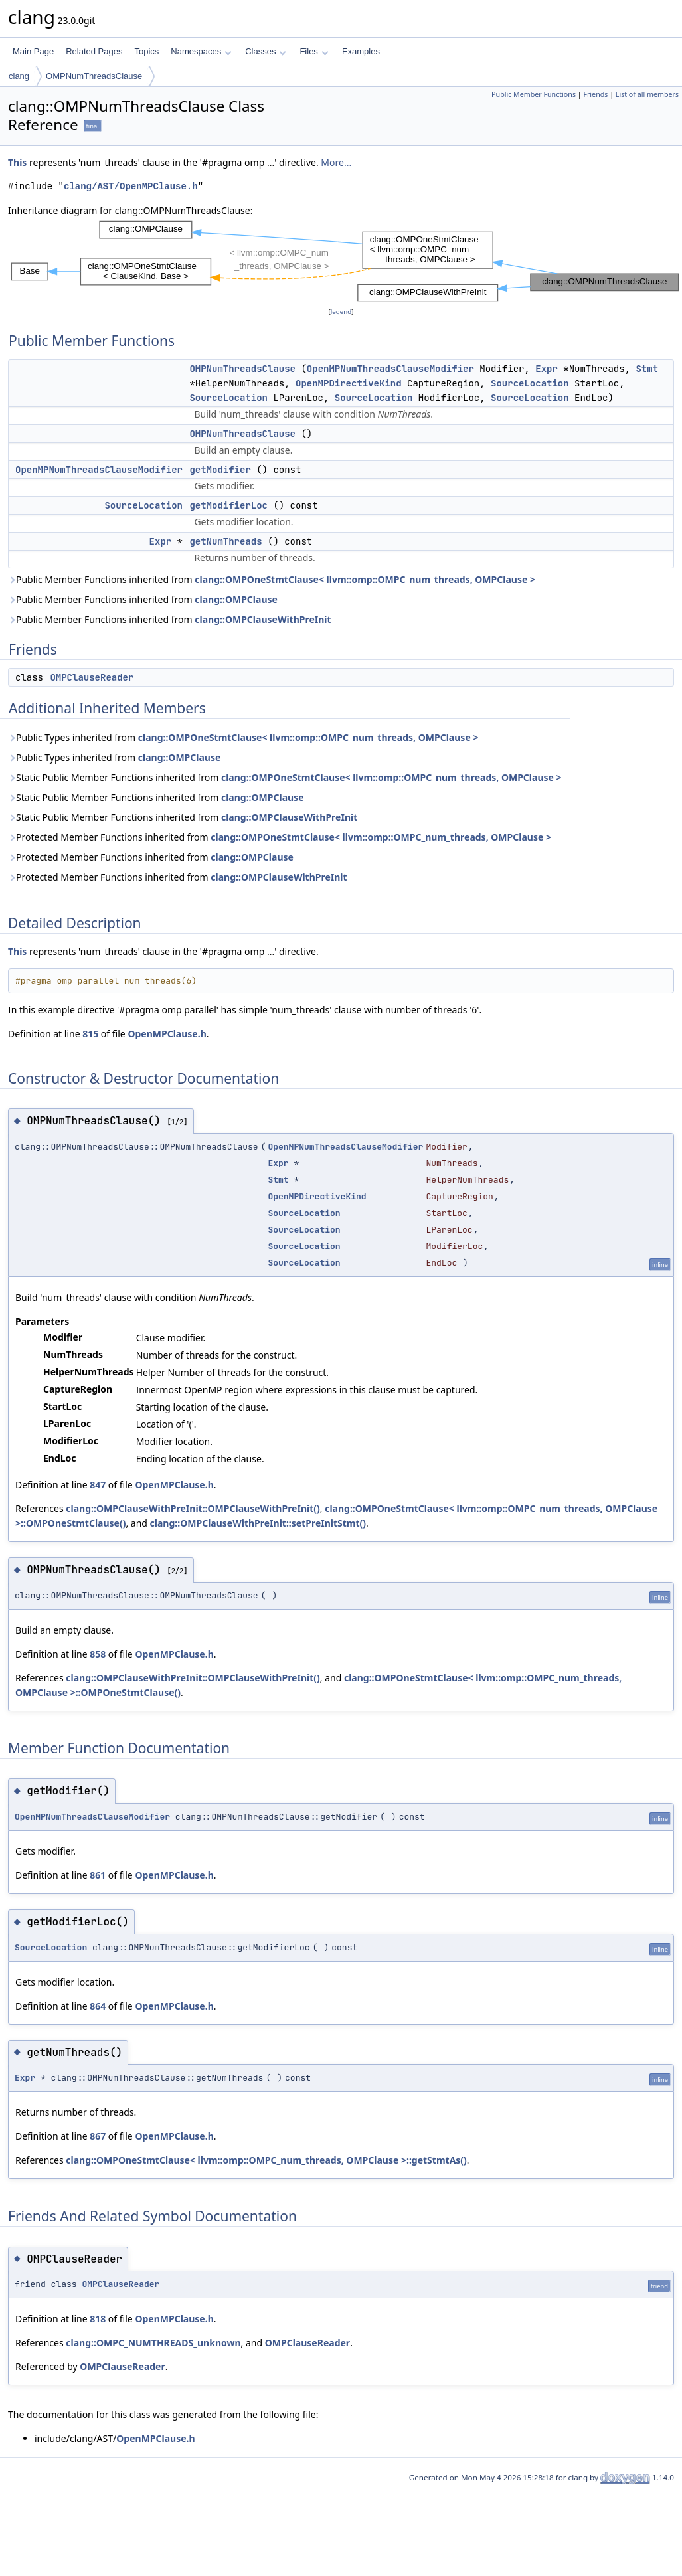 This screenshot has height=2576, width=682. Describe the element at coordinates (533, 94) in the screenshot. I see `Public Member Functions` at that location.